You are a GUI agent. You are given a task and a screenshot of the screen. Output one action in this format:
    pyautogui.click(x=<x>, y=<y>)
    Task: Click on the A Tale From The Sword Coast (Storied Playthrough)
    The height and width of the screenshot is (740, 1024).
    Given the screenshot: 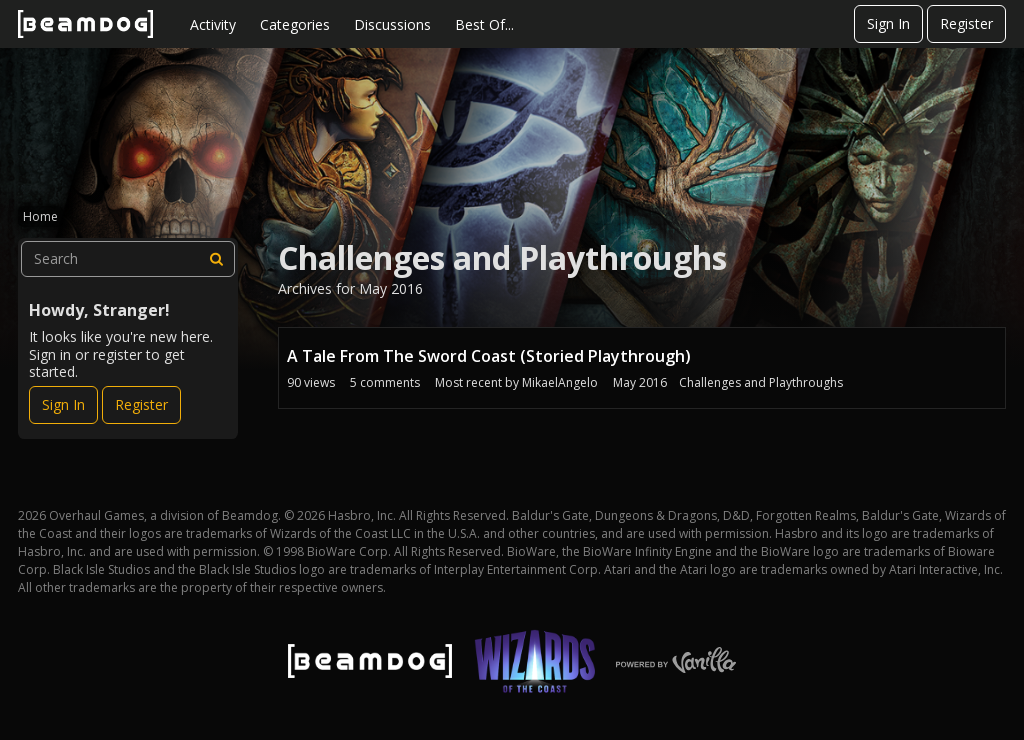 What is the action you would take?
    pyautogui.click(x=489, y=356)
    